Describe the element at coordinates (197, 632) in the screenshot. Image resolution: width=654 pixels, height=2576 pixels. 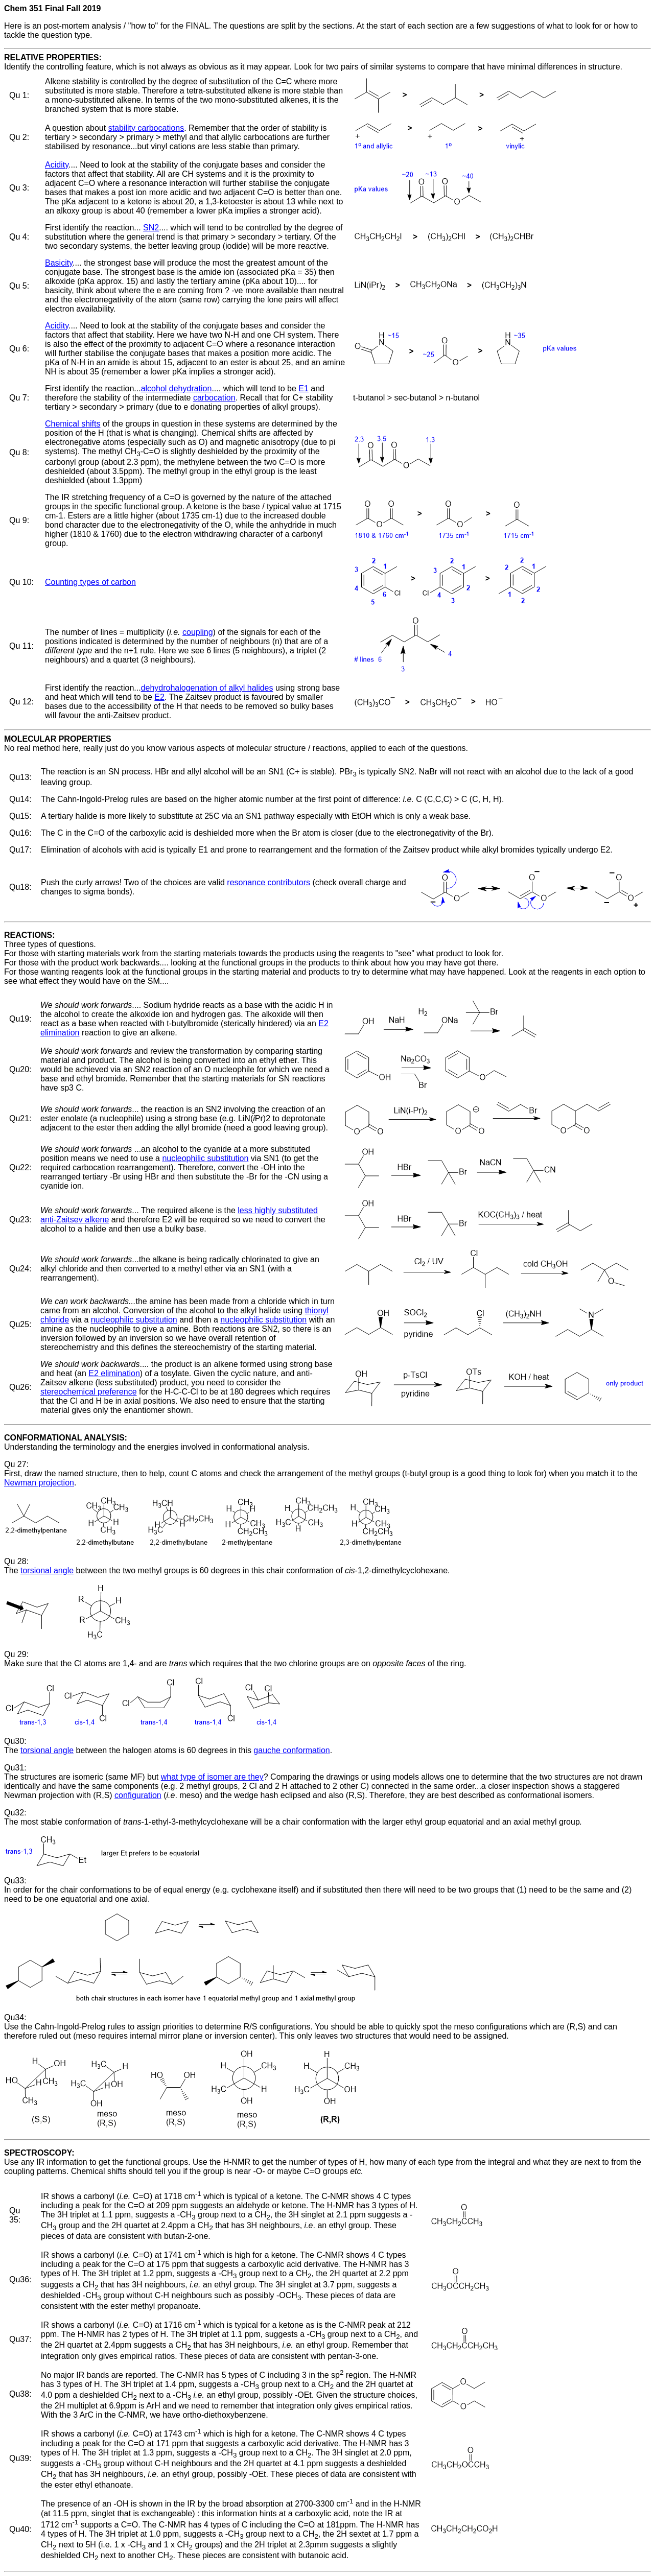
I see `coupling` at that location.